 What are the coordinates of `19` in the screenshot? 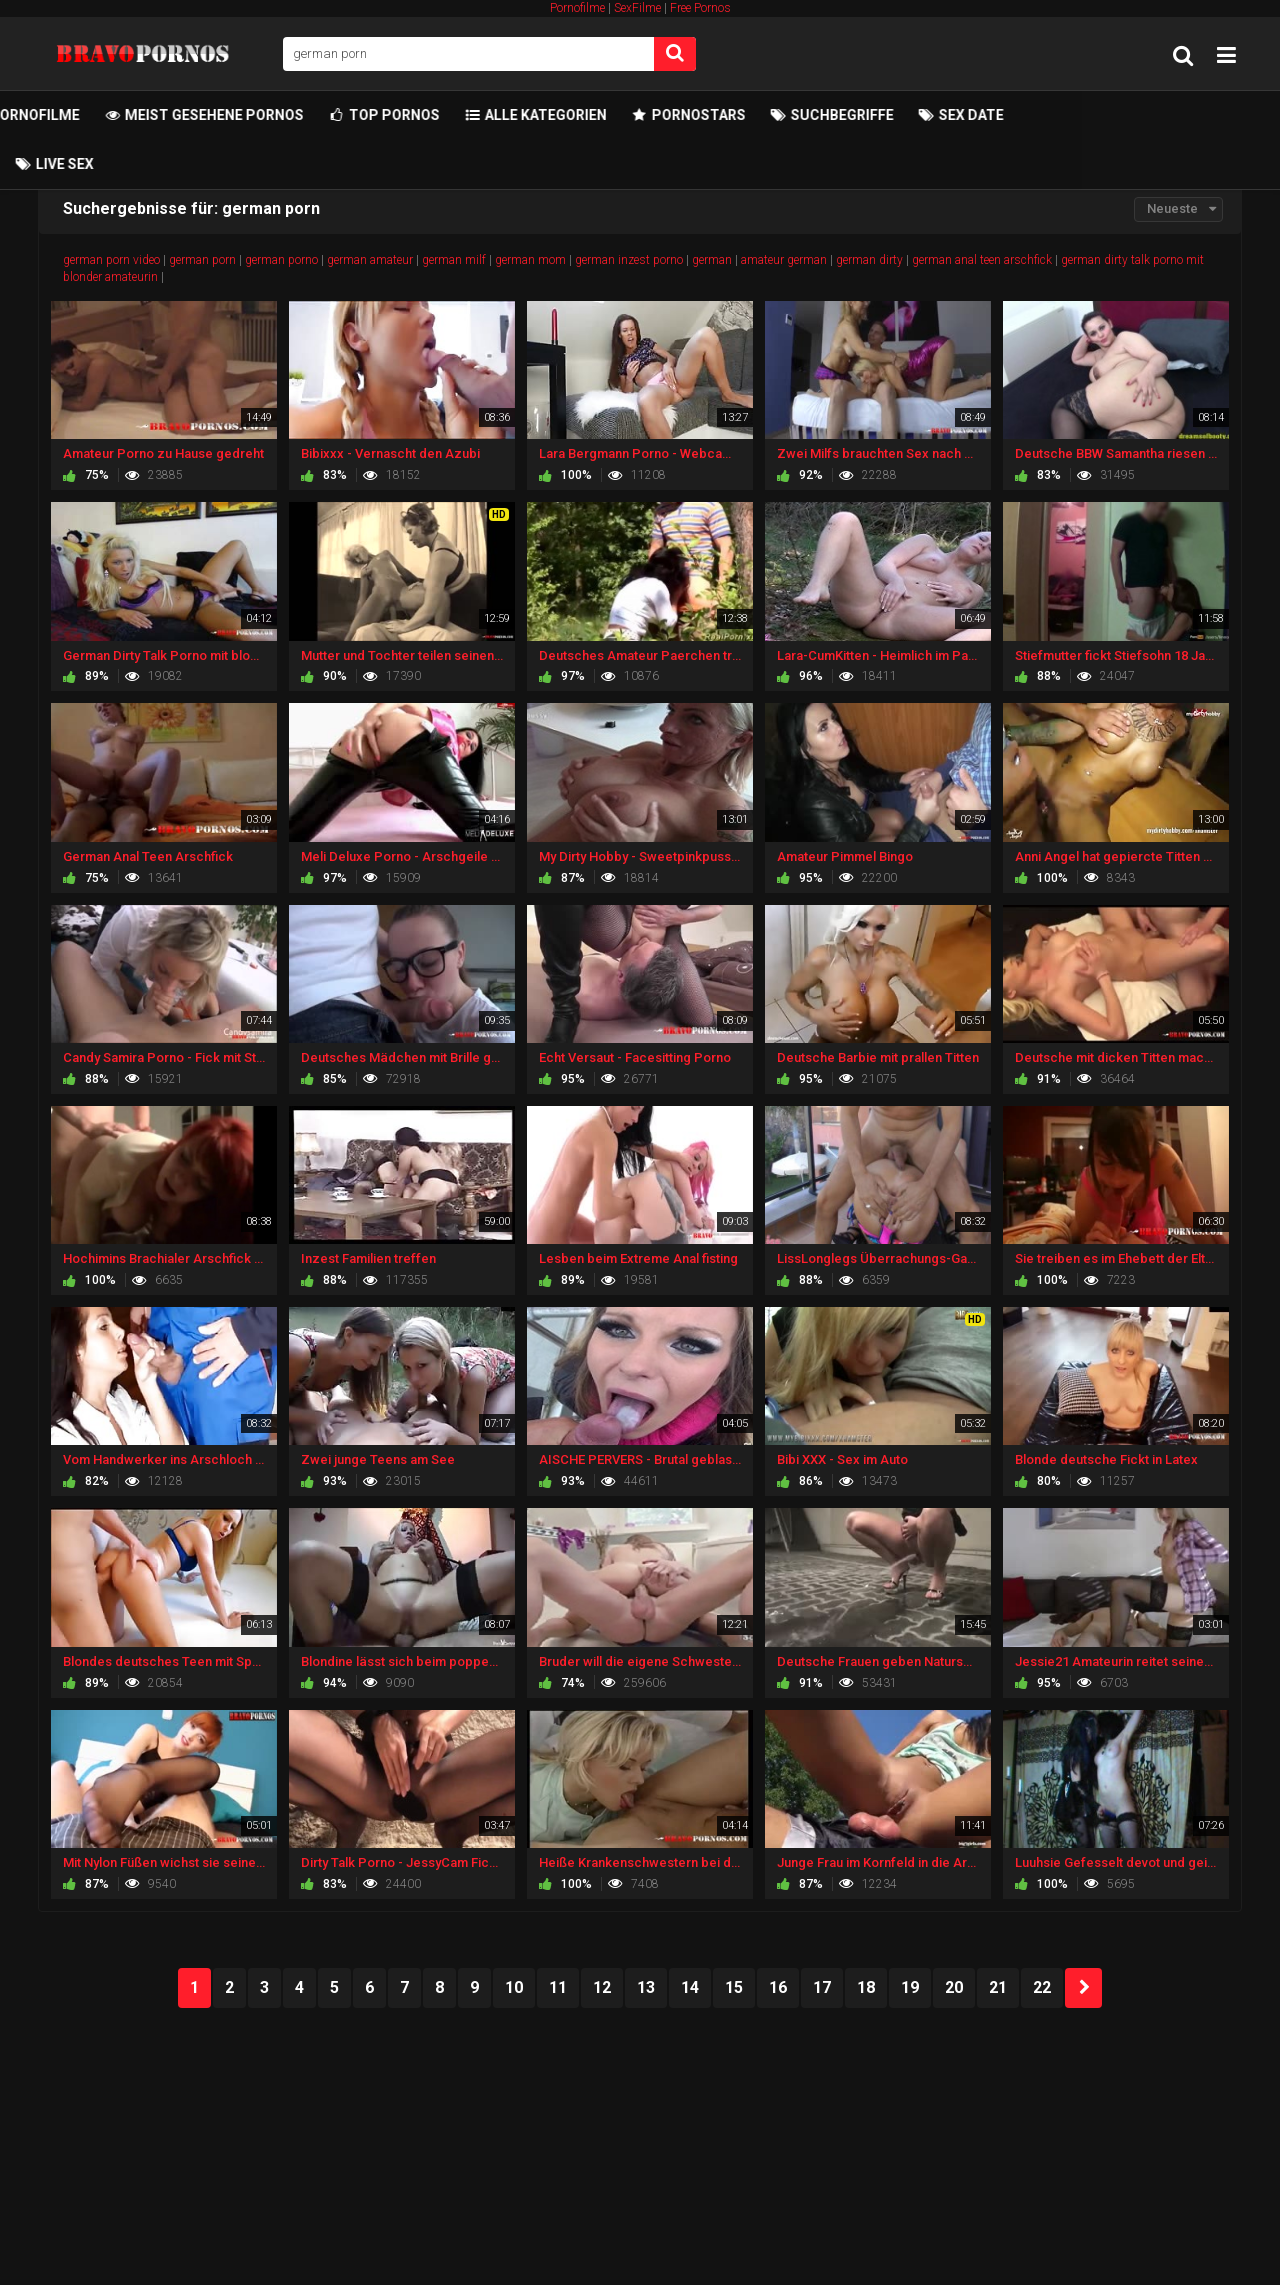 It's located at (910, 1987).